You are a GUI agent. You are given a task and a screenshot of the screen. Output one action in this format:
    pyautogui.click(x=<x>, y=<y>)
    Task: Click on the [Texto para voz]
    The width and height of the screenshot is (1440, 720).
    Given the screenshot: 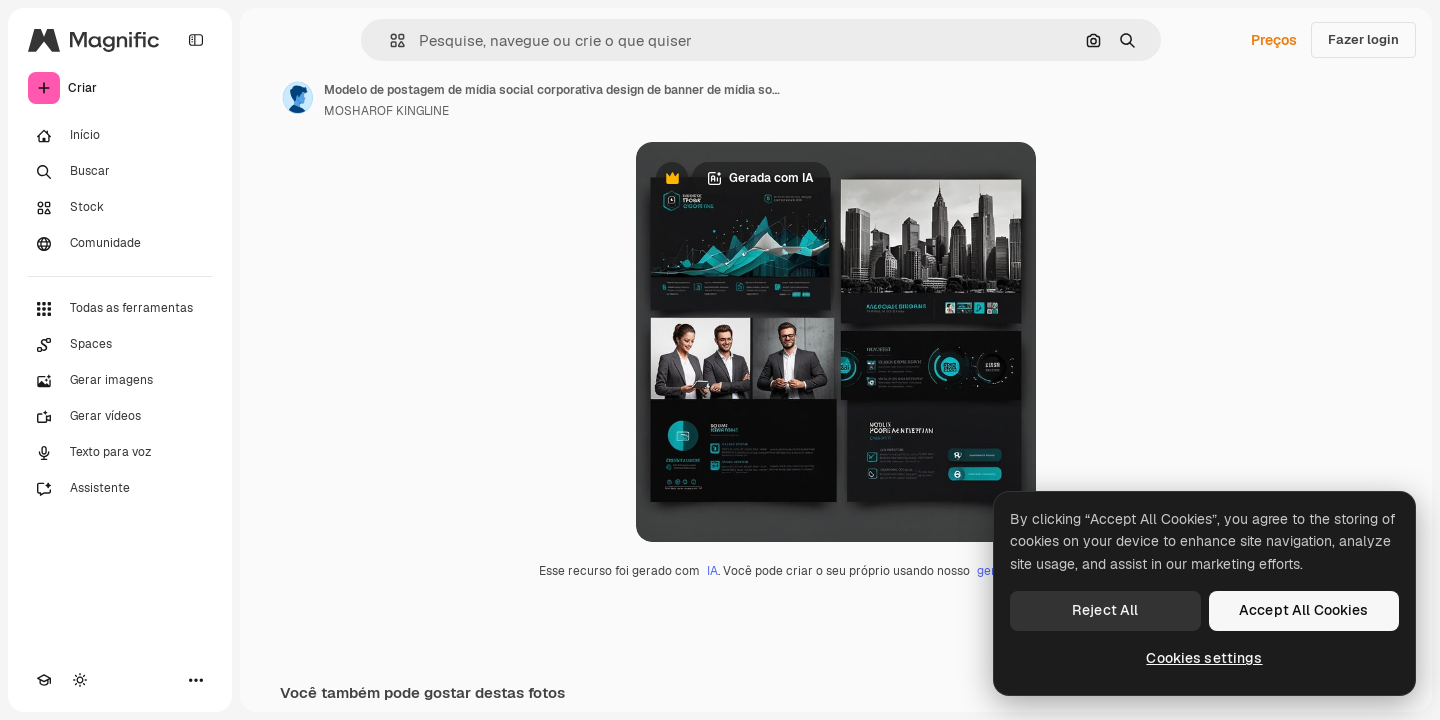 What is the action you would take?
    pyautogui.click(x=120, y=453)
    